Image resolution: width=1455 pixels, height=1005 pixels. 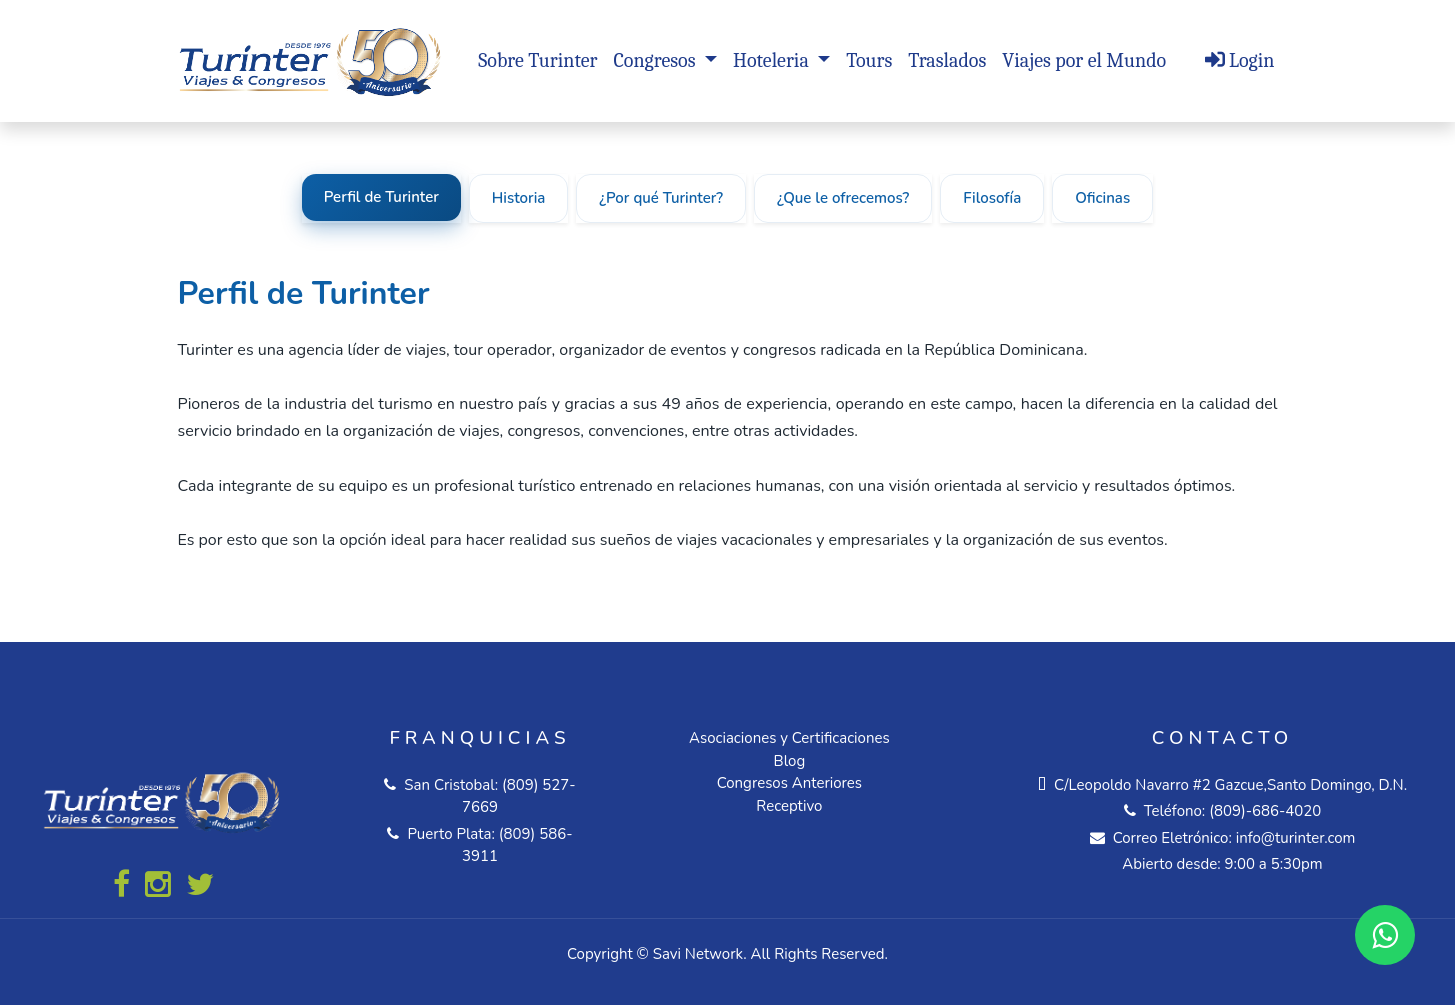 What do you see at coordinates (661, 198) in the screenshot?
I see `¿Por qué Turinter?` at bounding box center [661, 198].